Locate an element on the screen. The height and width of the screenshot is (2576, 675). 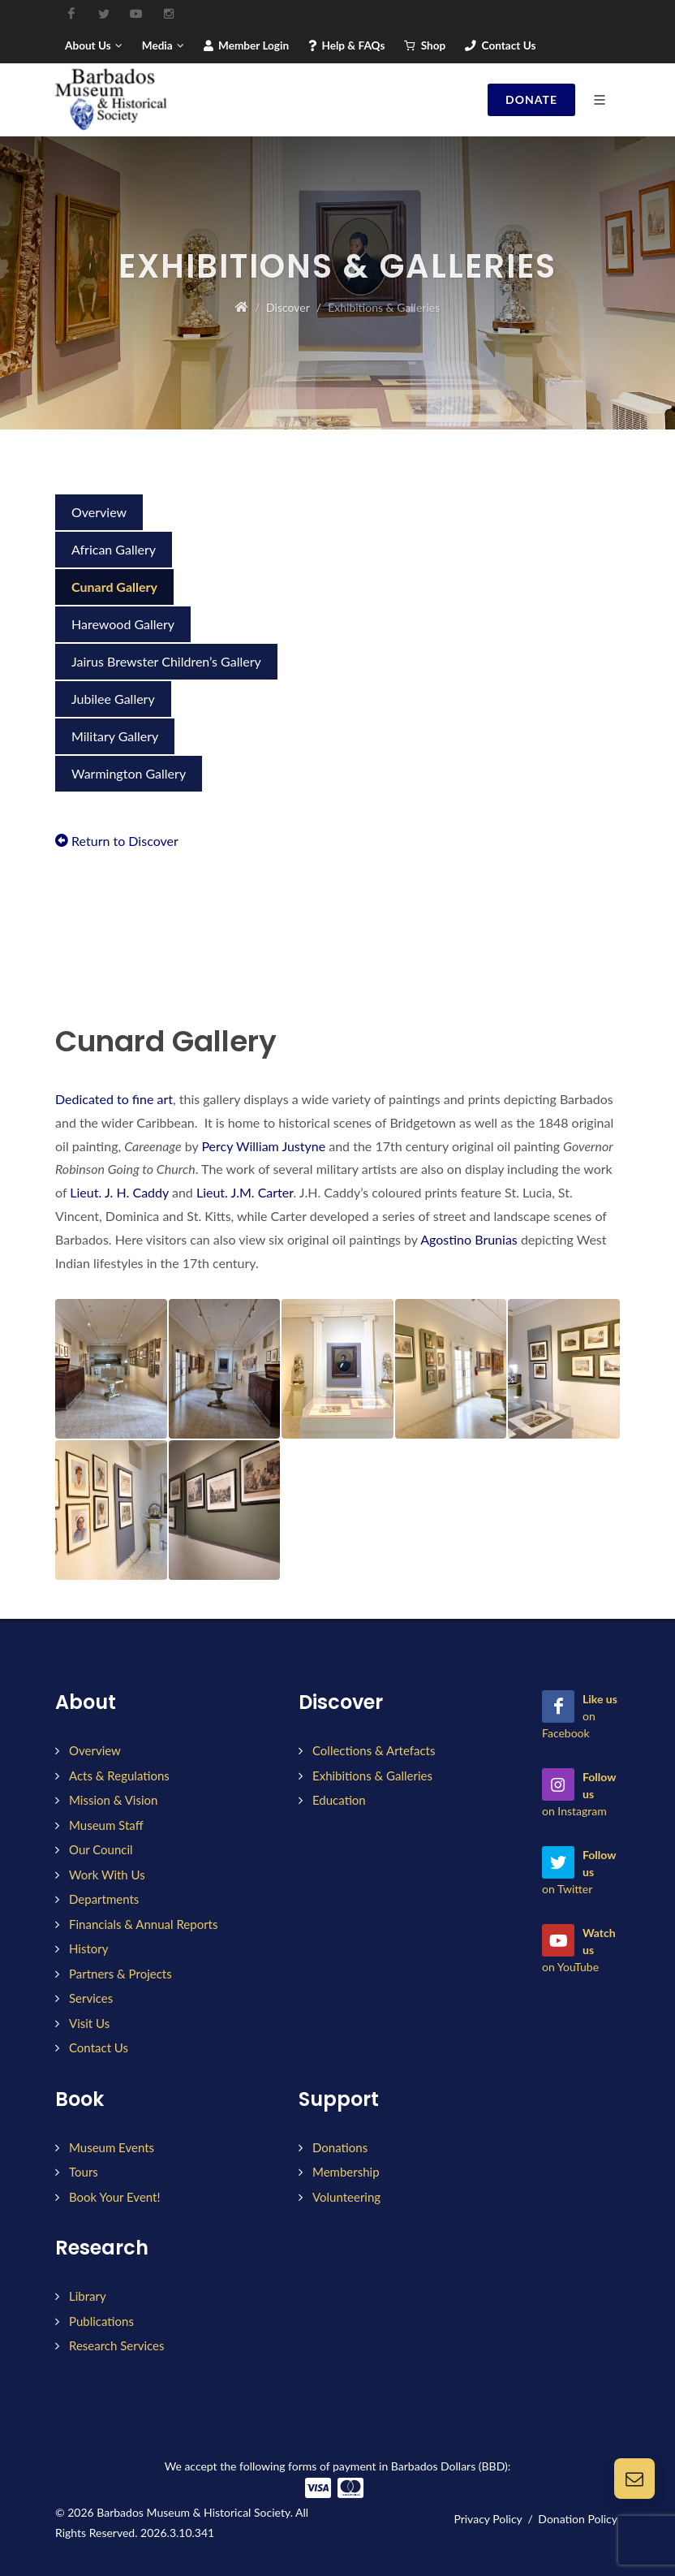
Privacy Policy is located at coordinates (488, 2519).